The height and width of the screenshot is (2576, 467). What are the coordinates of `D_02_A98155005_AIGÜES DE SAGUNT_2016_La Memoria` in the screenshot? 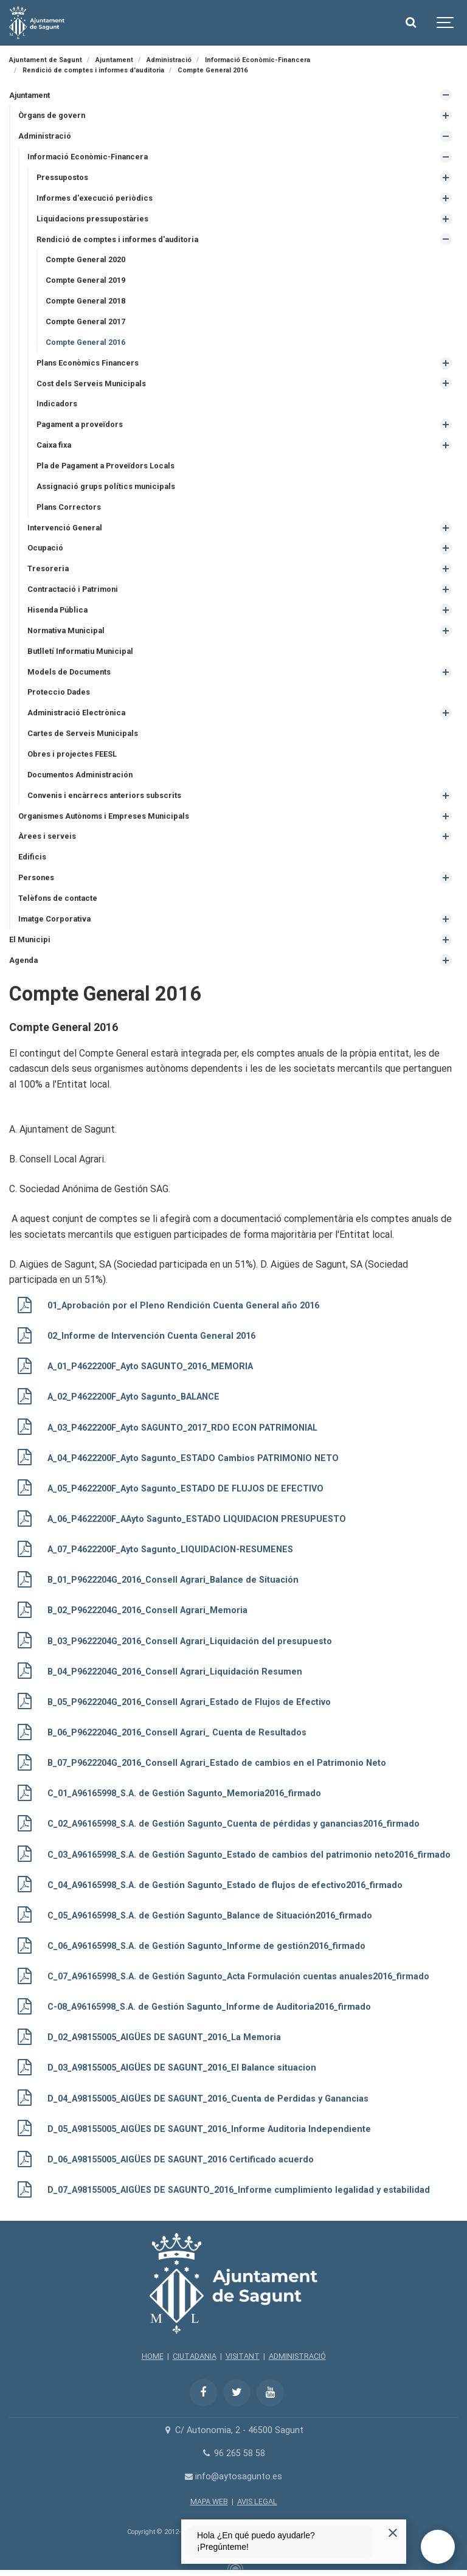 It's located at (164, 2037).